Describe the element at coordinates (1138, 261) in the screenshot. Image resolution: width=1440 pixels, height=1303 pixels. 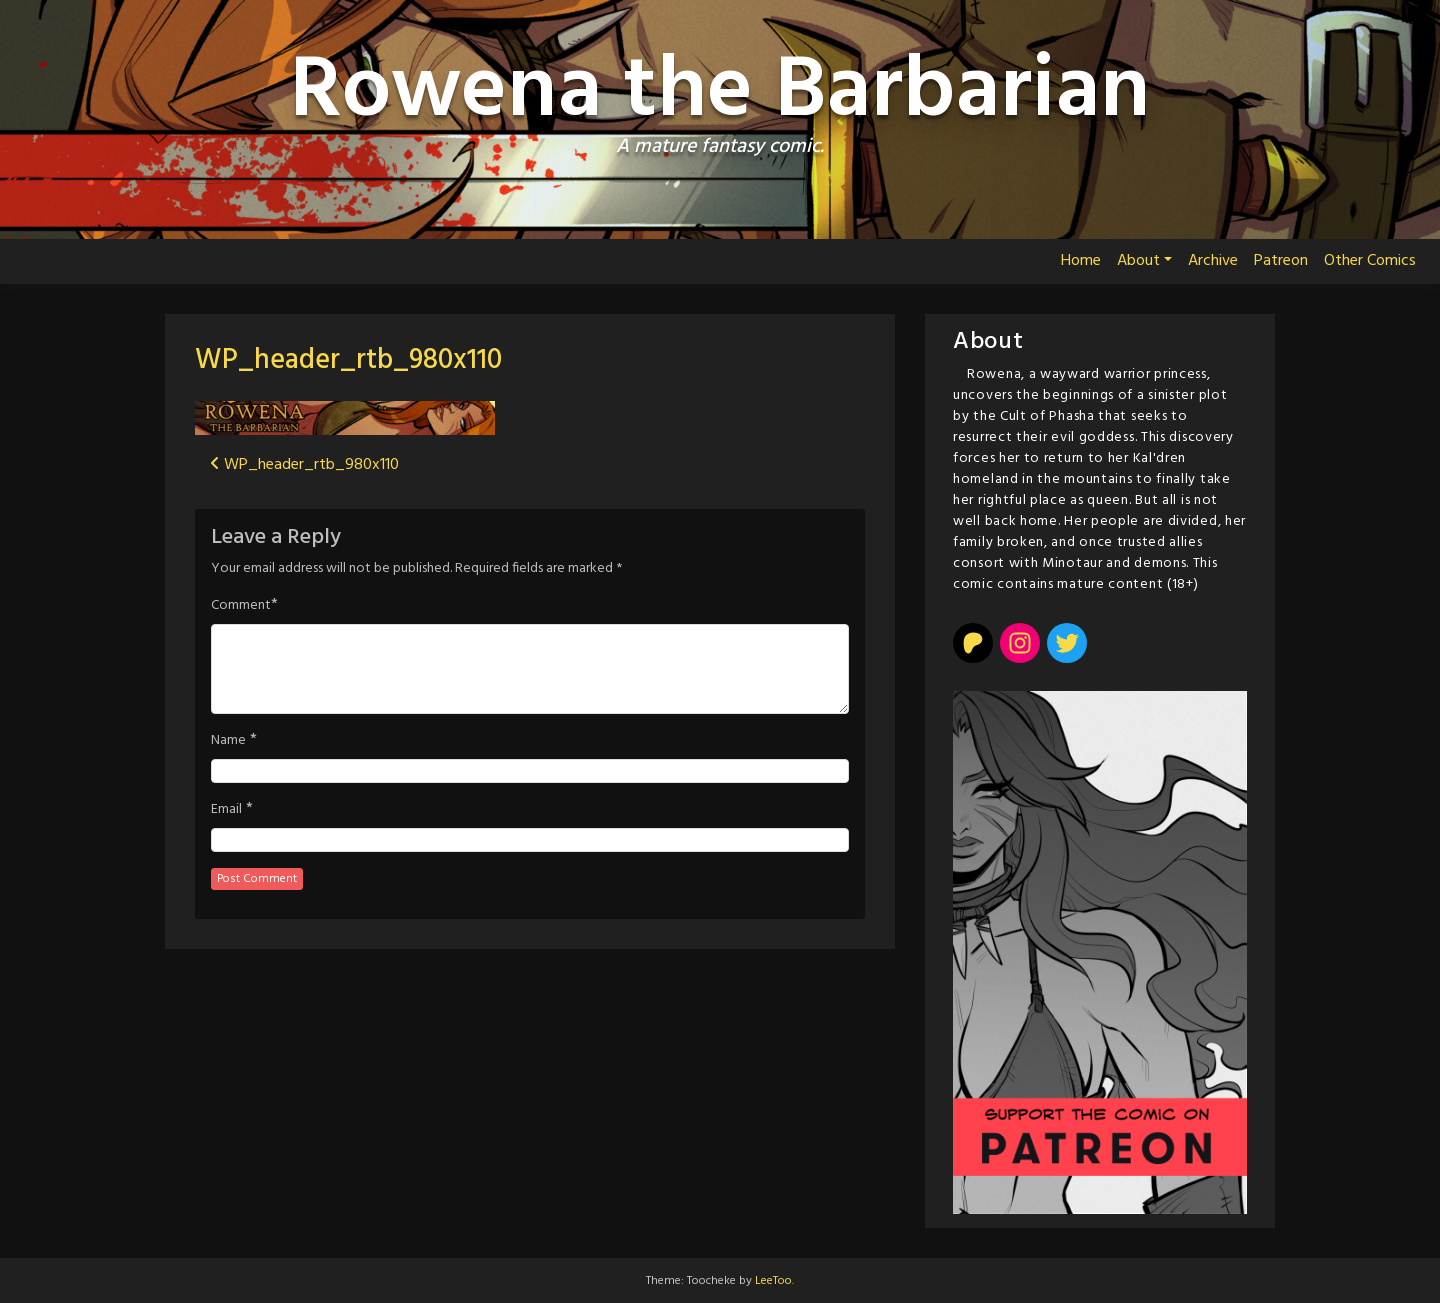
I see `About` at that location.